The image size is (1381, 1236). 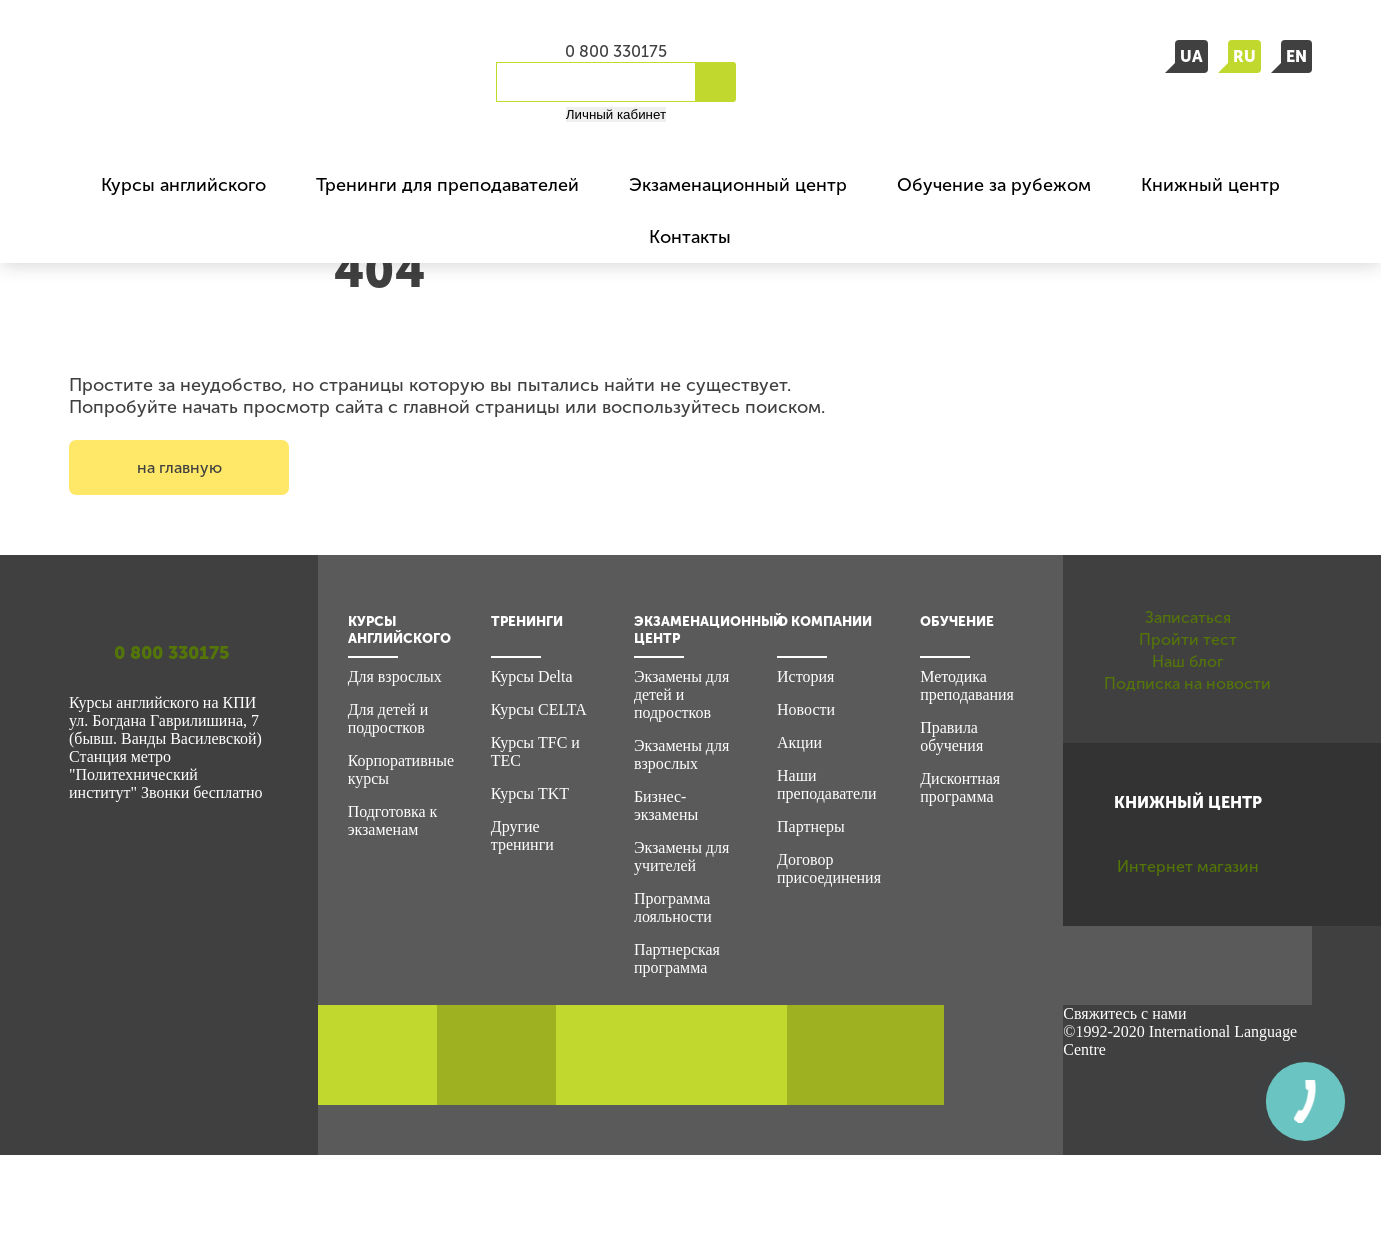 I want to click on Другие тренинги, so click(x=522, y=835).